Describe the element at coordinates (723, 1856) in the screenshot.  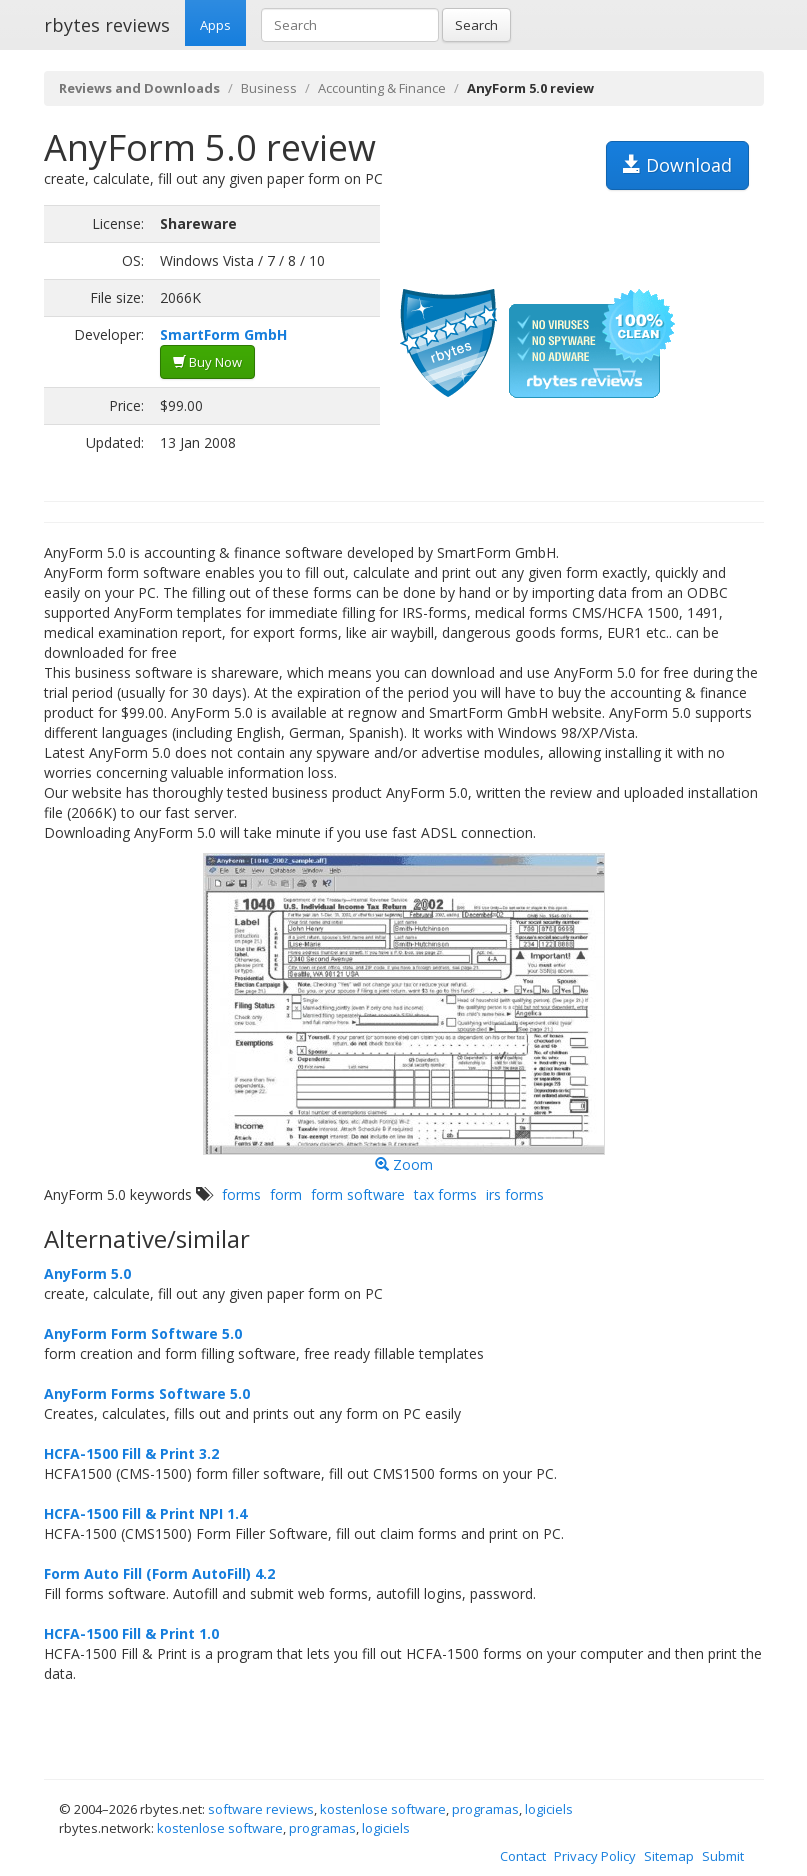
I see `Submit` at that location.